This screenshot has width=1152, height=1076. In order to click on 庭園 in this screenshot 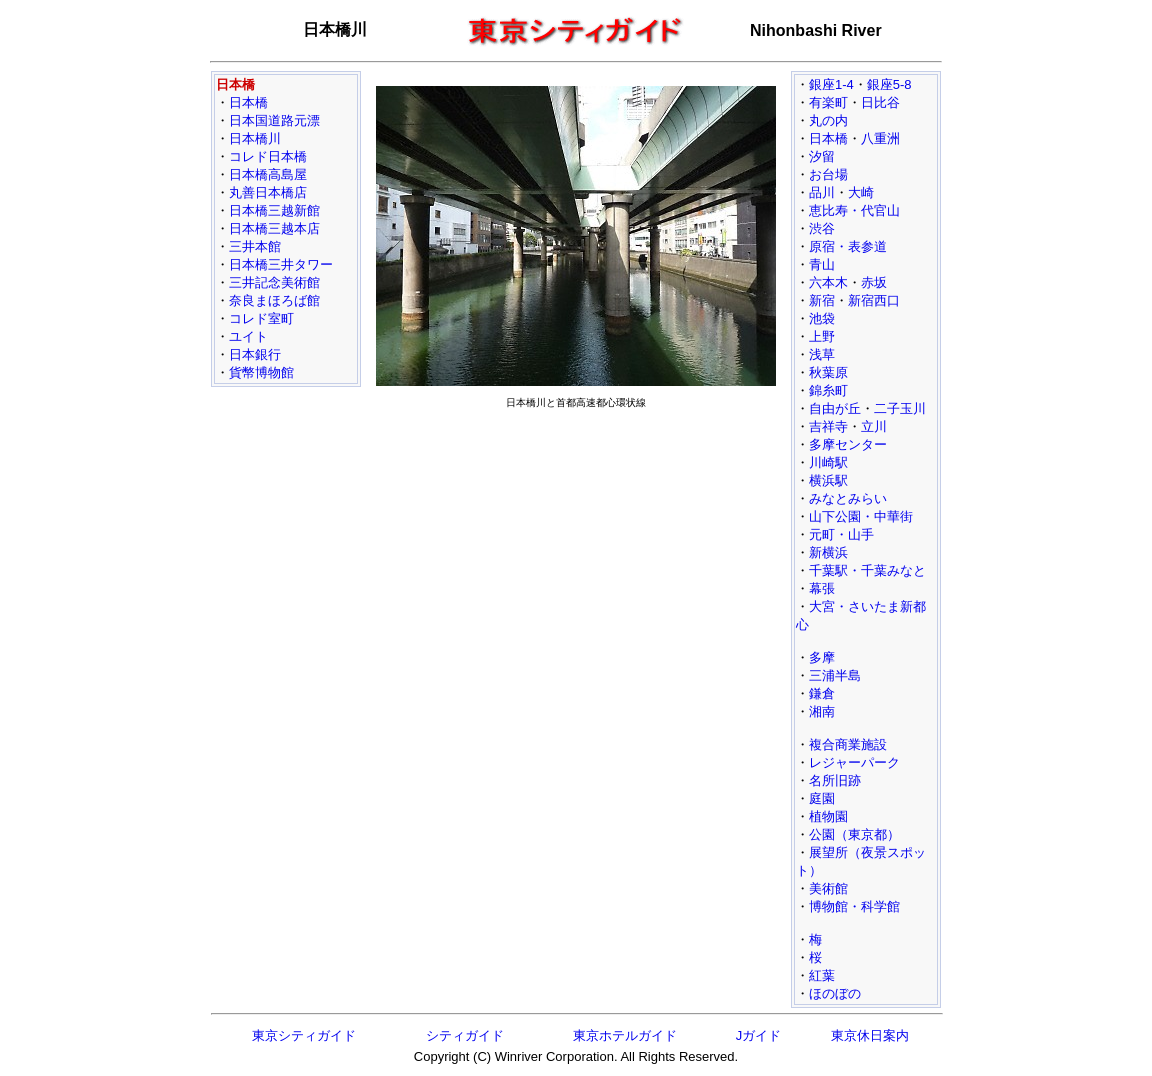, I will do `click(822, 798)`.